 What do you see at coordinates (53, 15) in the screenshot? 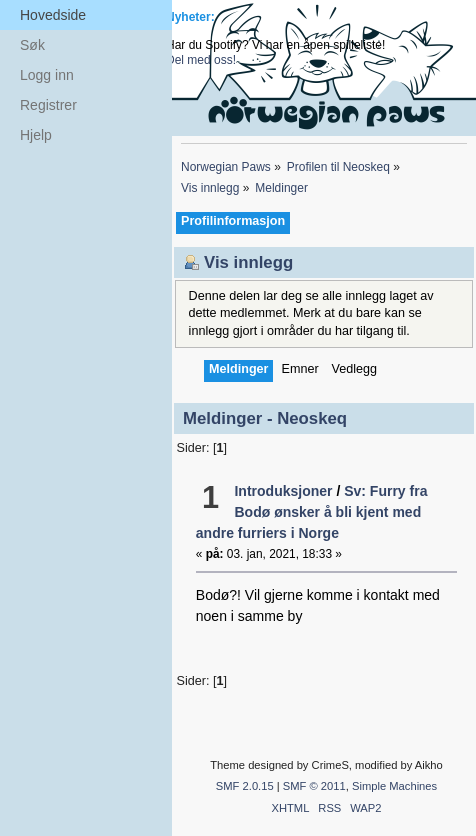
I see `Hovedside` at bounding box center [53, 15].